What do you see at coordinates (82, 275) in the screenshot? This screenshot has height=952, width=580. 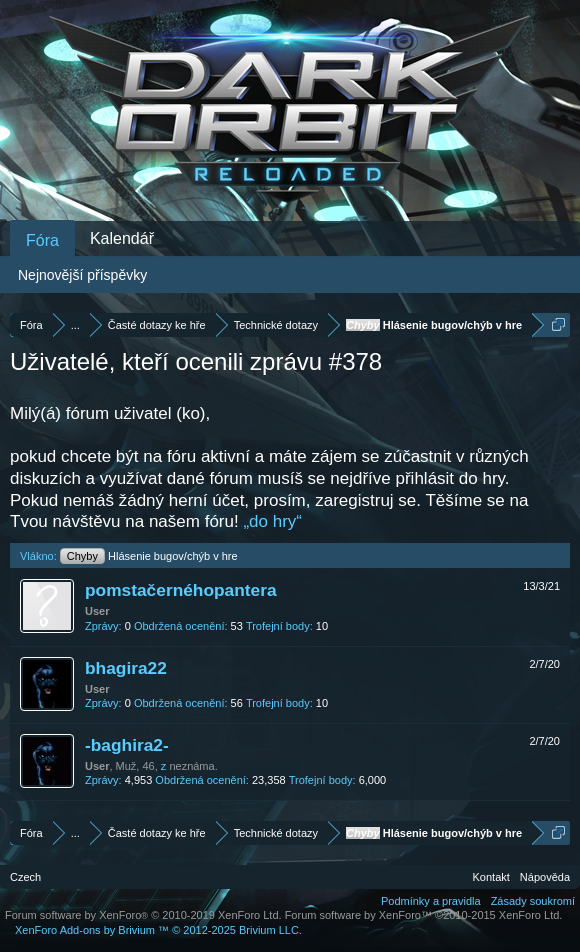 I see `Nejnovější příspěvky` at bounding box center [82, 275].